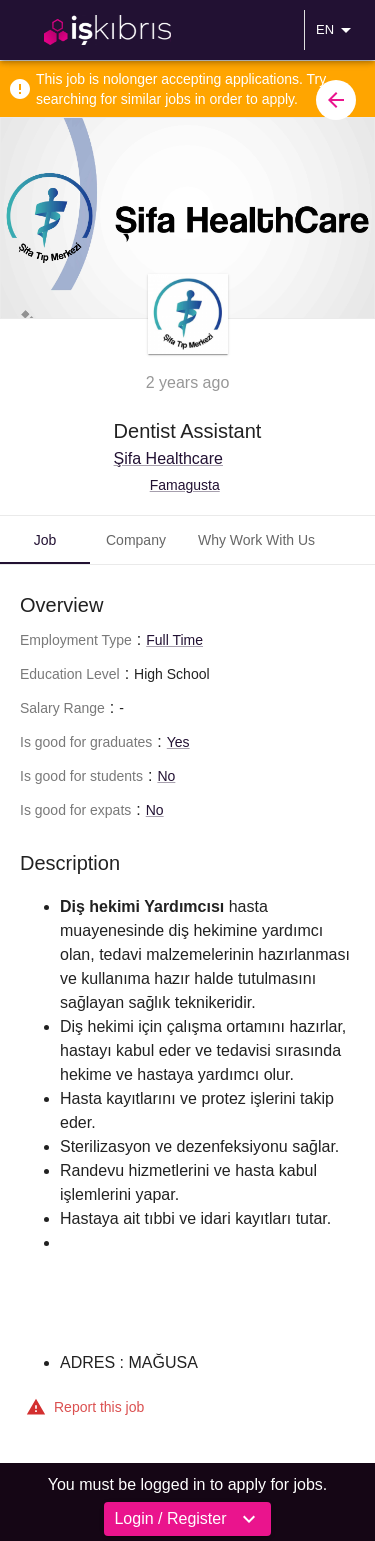 The height and width of the screenshot is (1541, 375). What do you see at coordinates (136, 540) in the screenshot?
I see `Company [tab]` at bounding box center [136, 540].